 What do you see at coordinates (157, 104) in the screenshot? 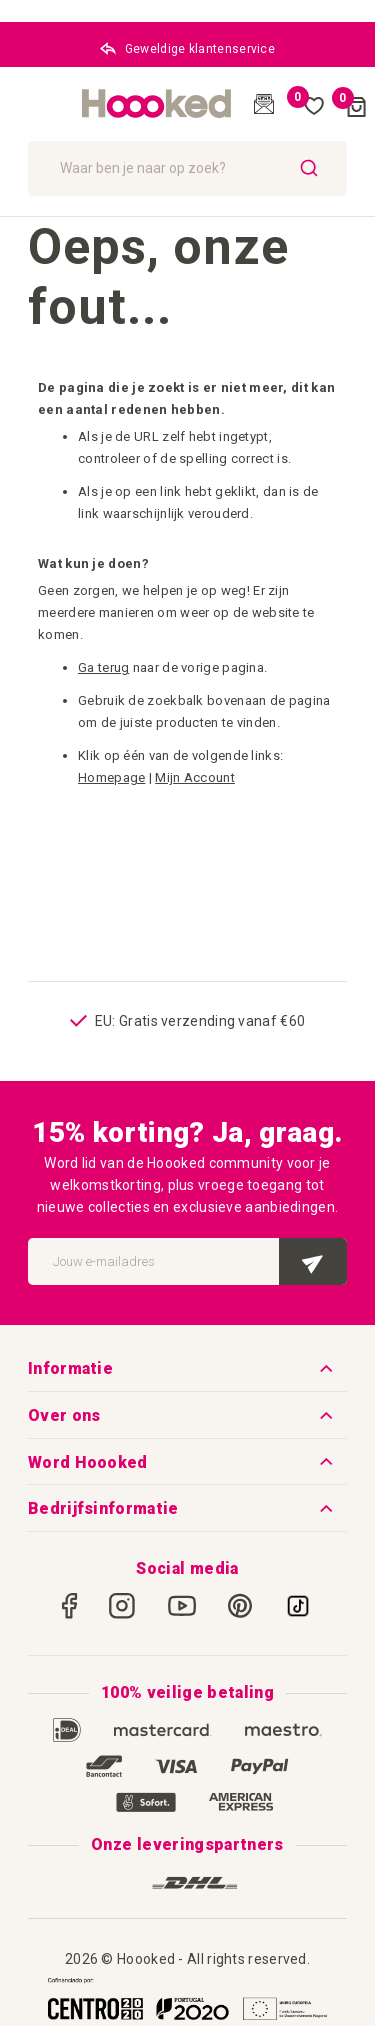
I see `[store logo]` at bounding box center [157, 104].